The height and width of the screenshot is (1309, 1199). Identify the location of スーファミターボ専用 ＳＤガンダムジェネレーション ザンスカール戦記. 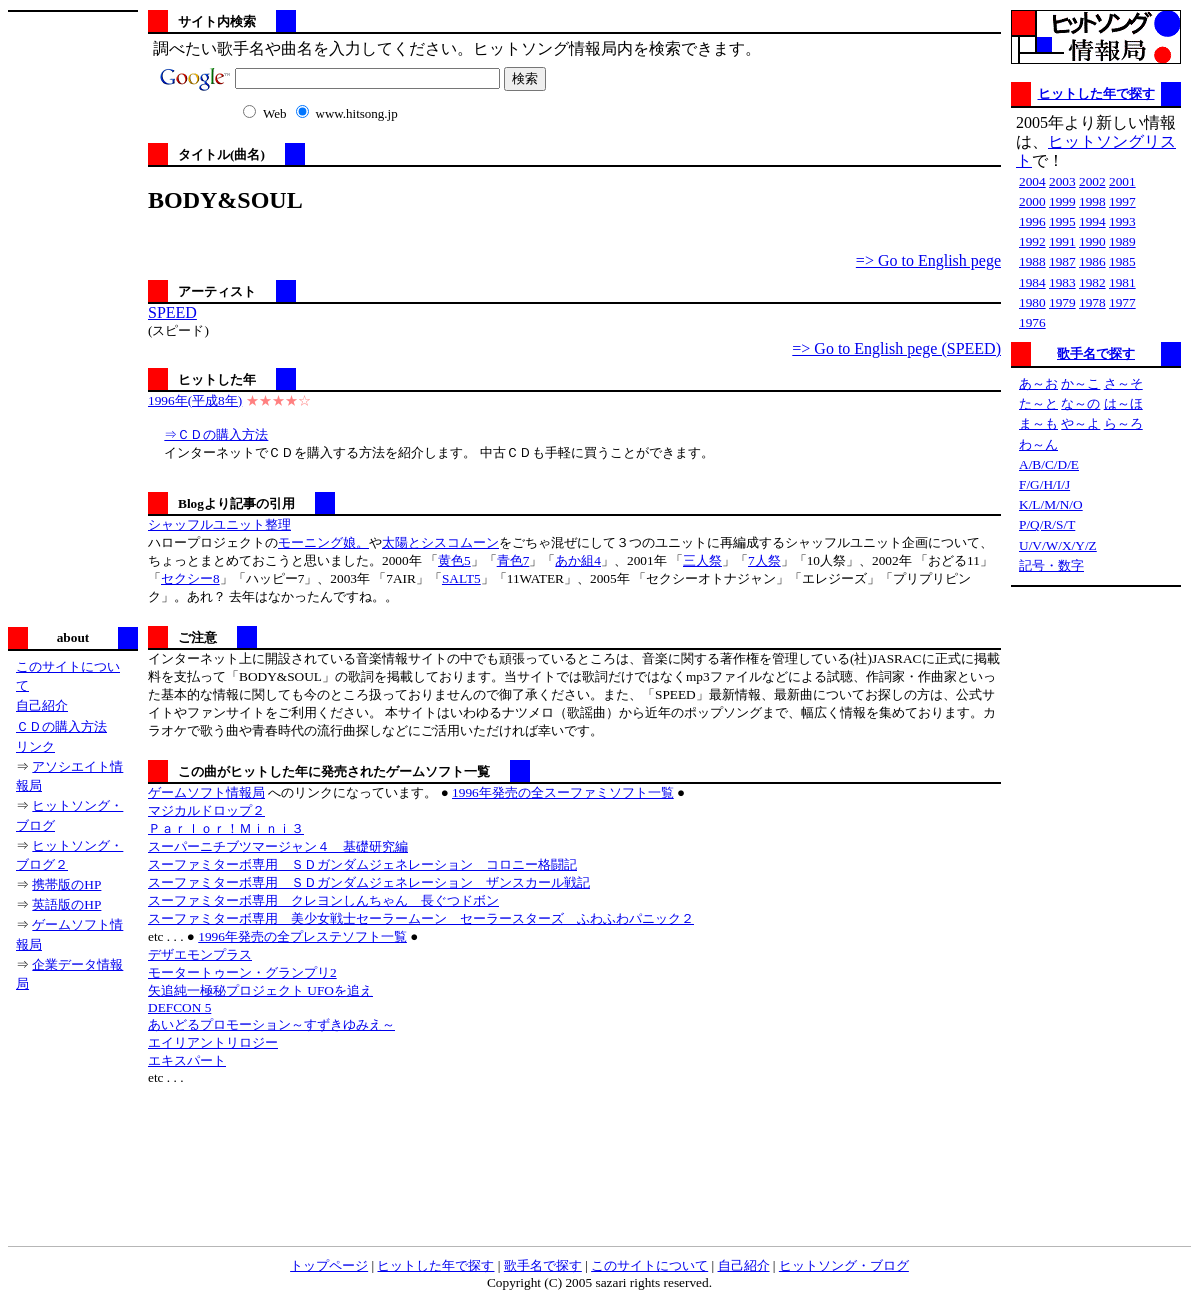
(369, 882).